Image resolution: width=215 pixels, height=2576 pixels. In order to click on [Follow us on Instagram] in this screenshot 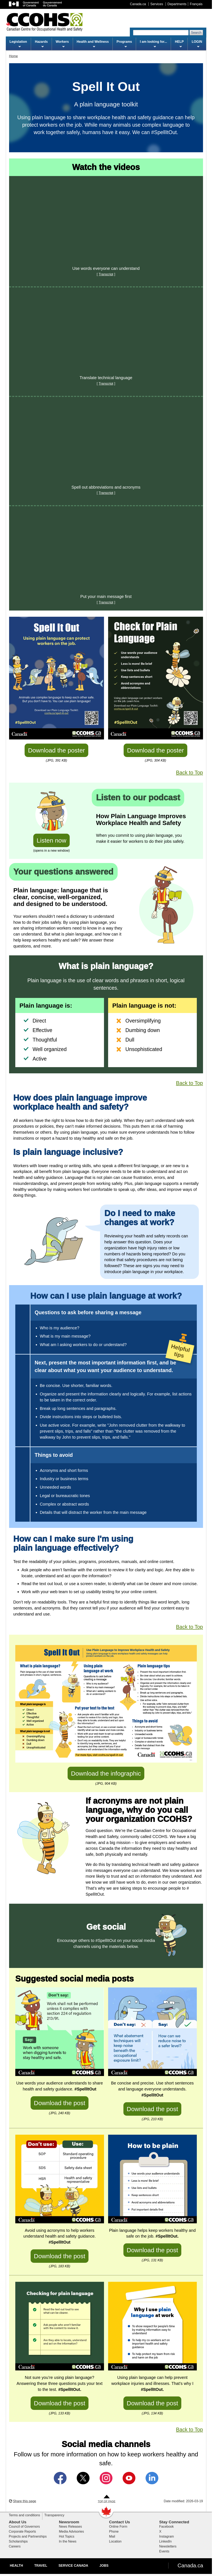, I will do `click(106, 2477)`.